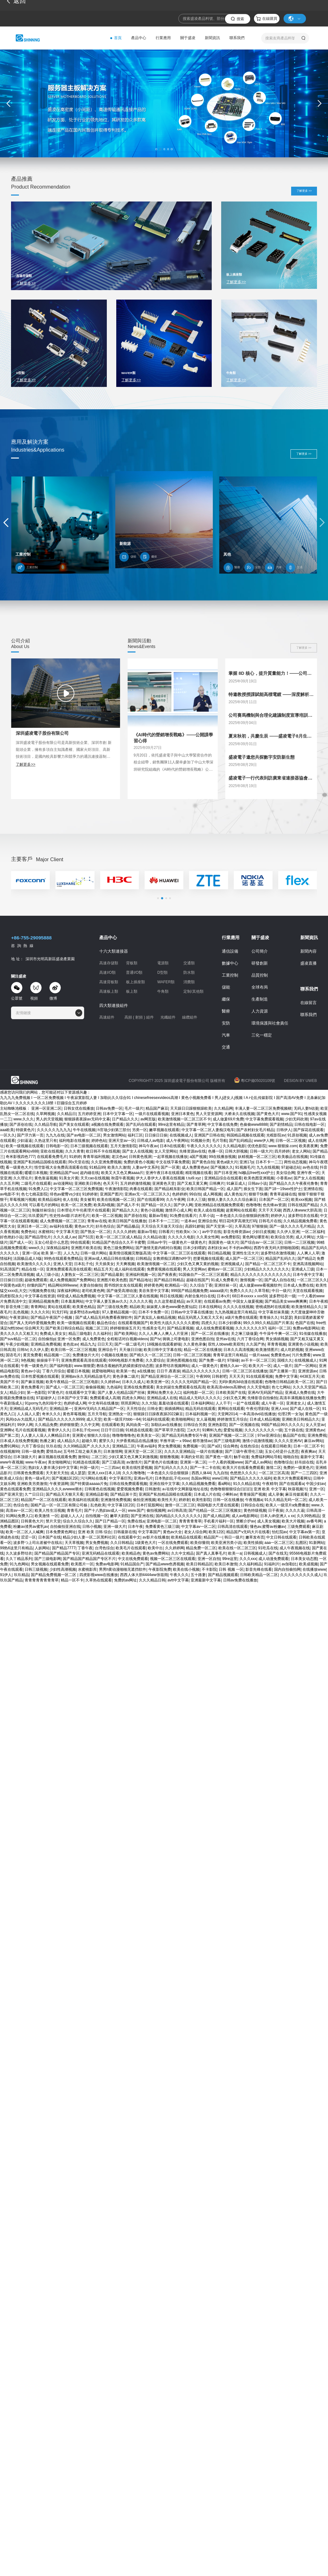 This screenshot has height=2576, width=328. Describe the element at coordinates (109, 1258) in the screenshot. I see `亚洲av成人精品日韩在线播放` at that location.